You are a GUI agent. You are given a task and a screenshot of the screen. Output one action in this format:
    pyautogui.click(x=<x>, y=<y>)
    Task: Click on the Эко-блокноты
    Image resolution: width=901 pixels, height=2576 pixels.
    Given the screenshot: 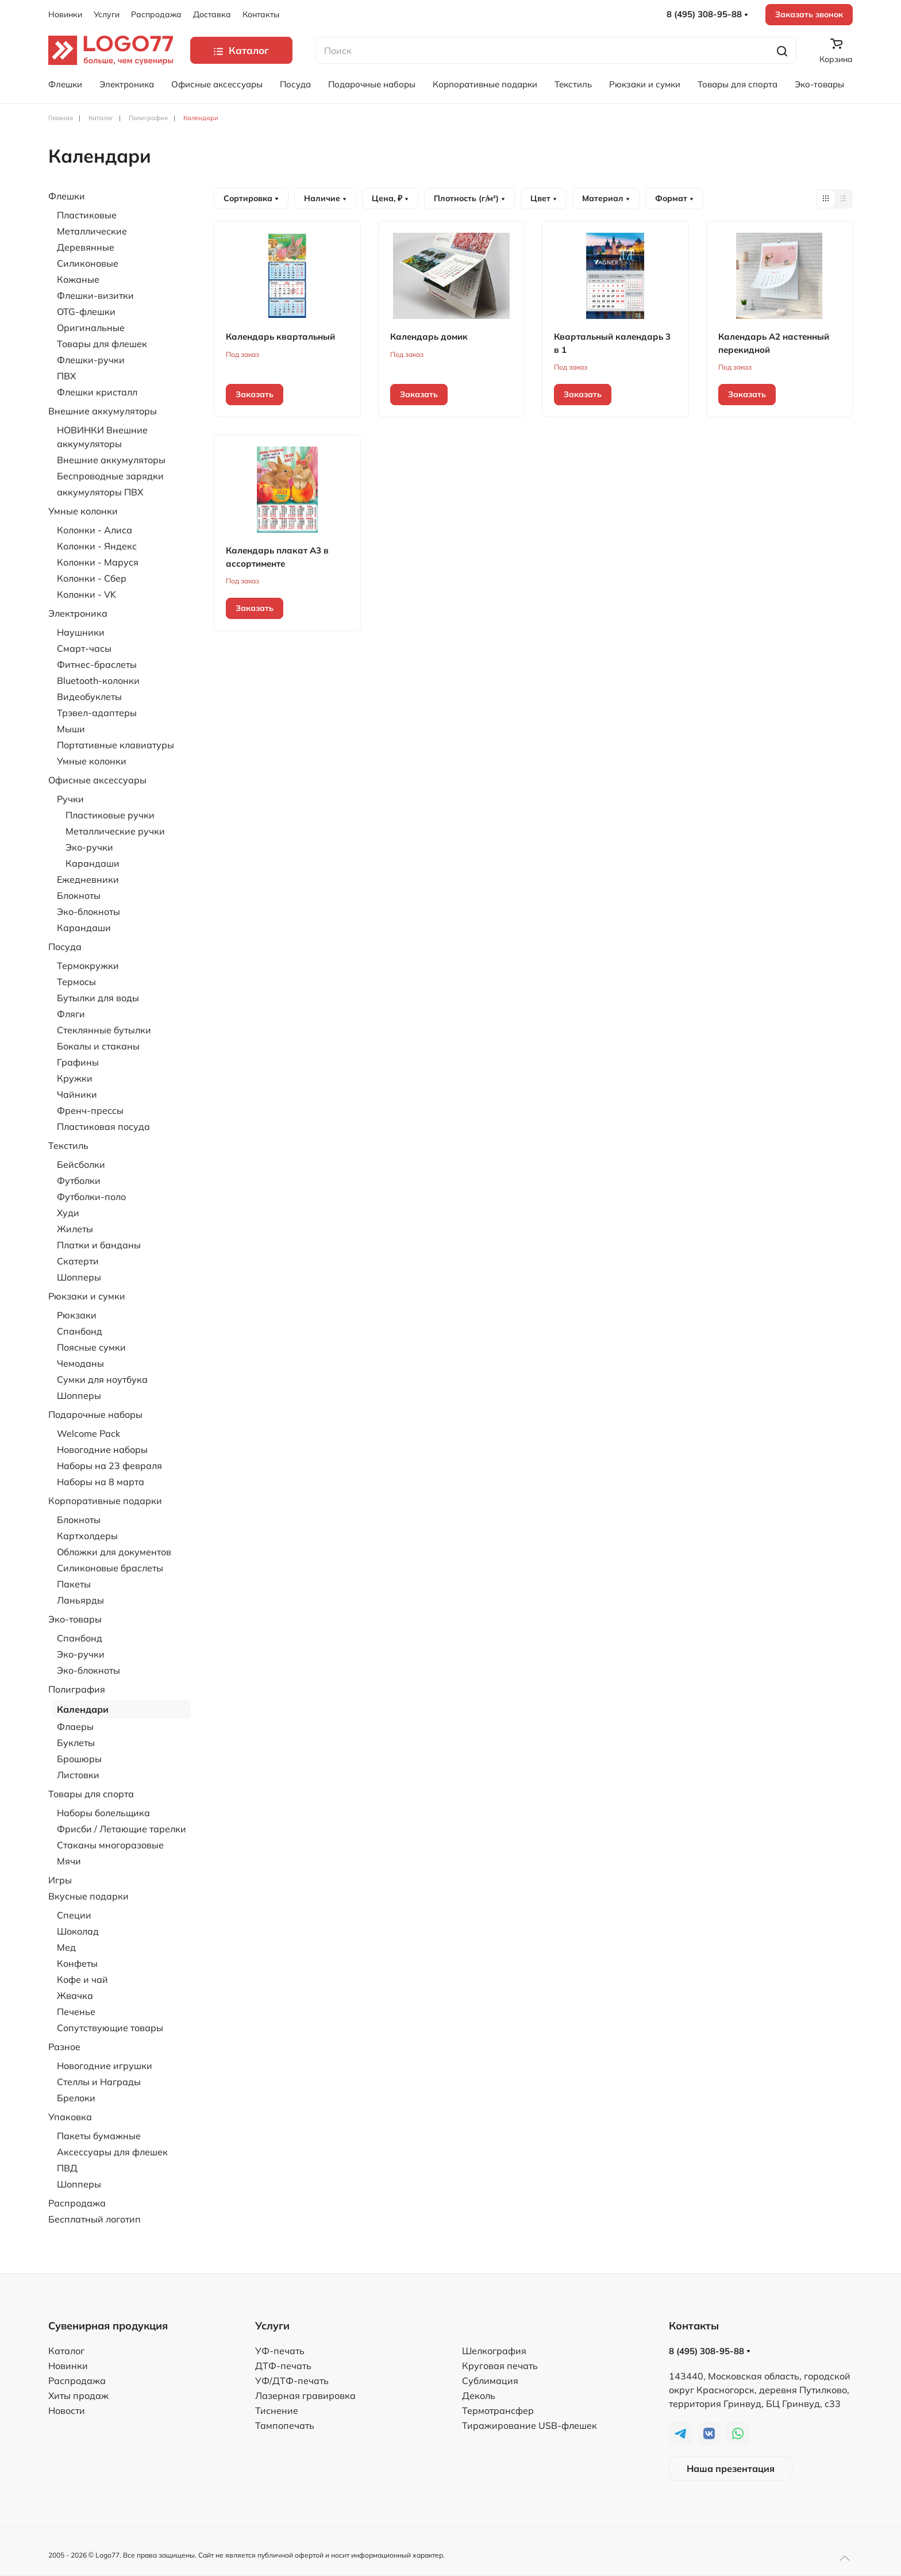 What is the action you would take?
    pyautogui.click(x=88, y=911)
    